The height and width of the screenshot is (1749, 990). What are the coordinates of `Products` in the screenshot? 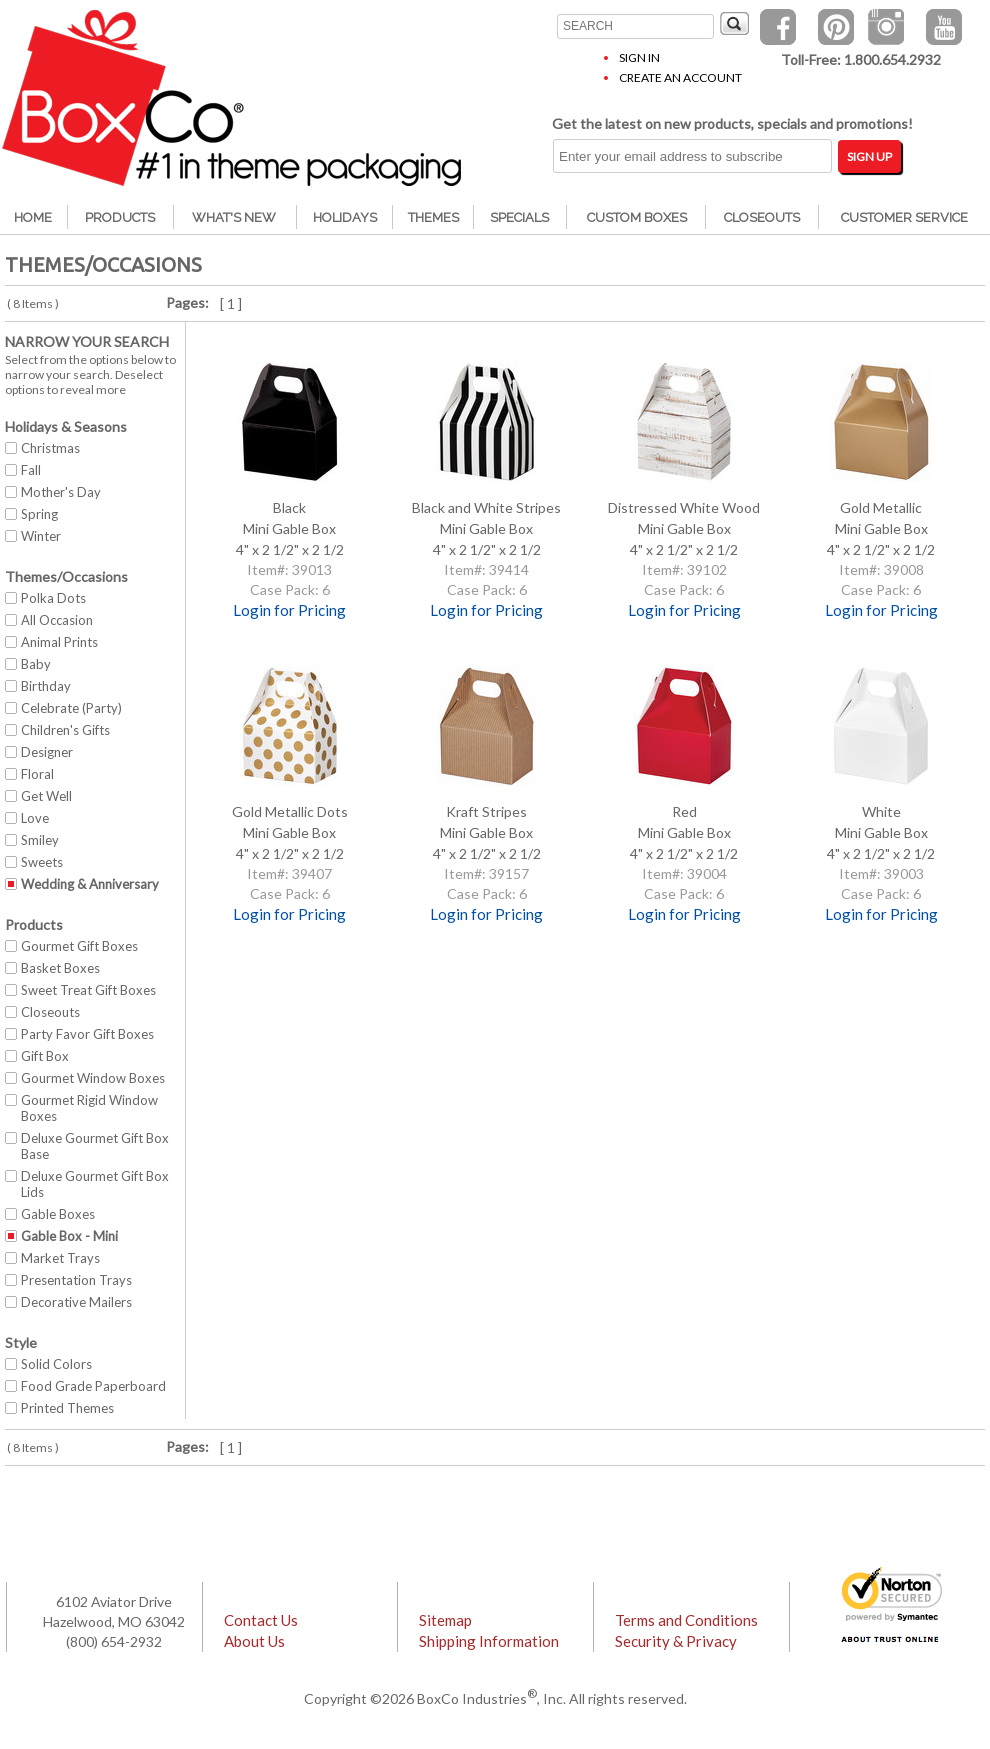 It's located at (120, 217).